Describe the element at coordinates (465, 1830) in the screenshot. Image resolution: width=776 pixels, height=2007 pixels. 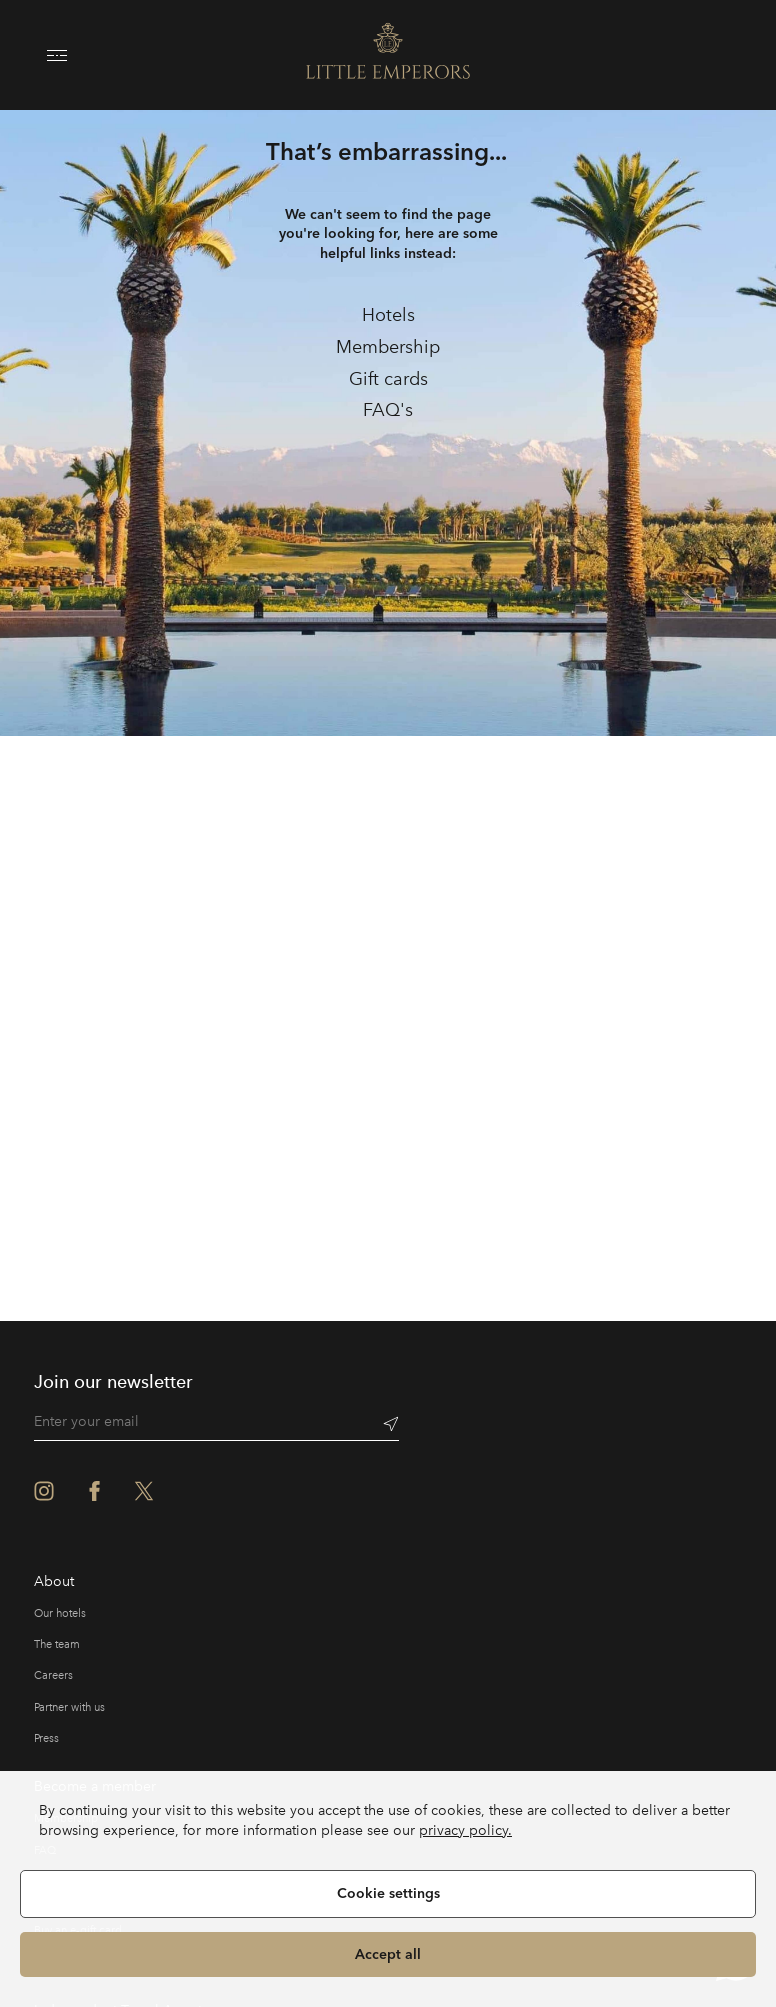
I see `privacy policy.` at that location.